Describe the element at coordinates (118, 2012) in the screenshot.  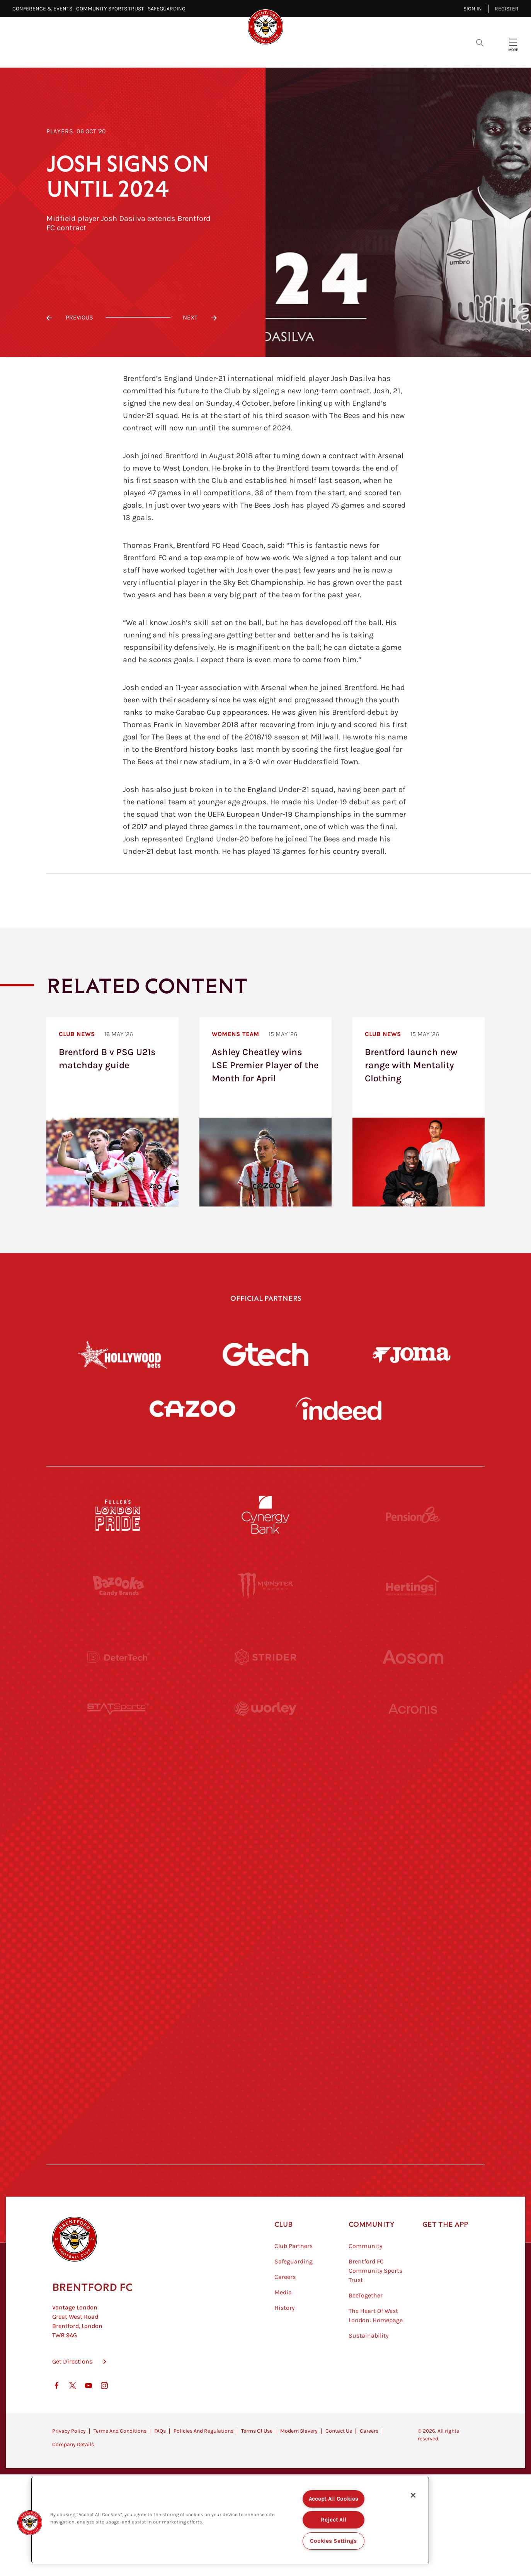
I see `[Sandbanks]` at that location.